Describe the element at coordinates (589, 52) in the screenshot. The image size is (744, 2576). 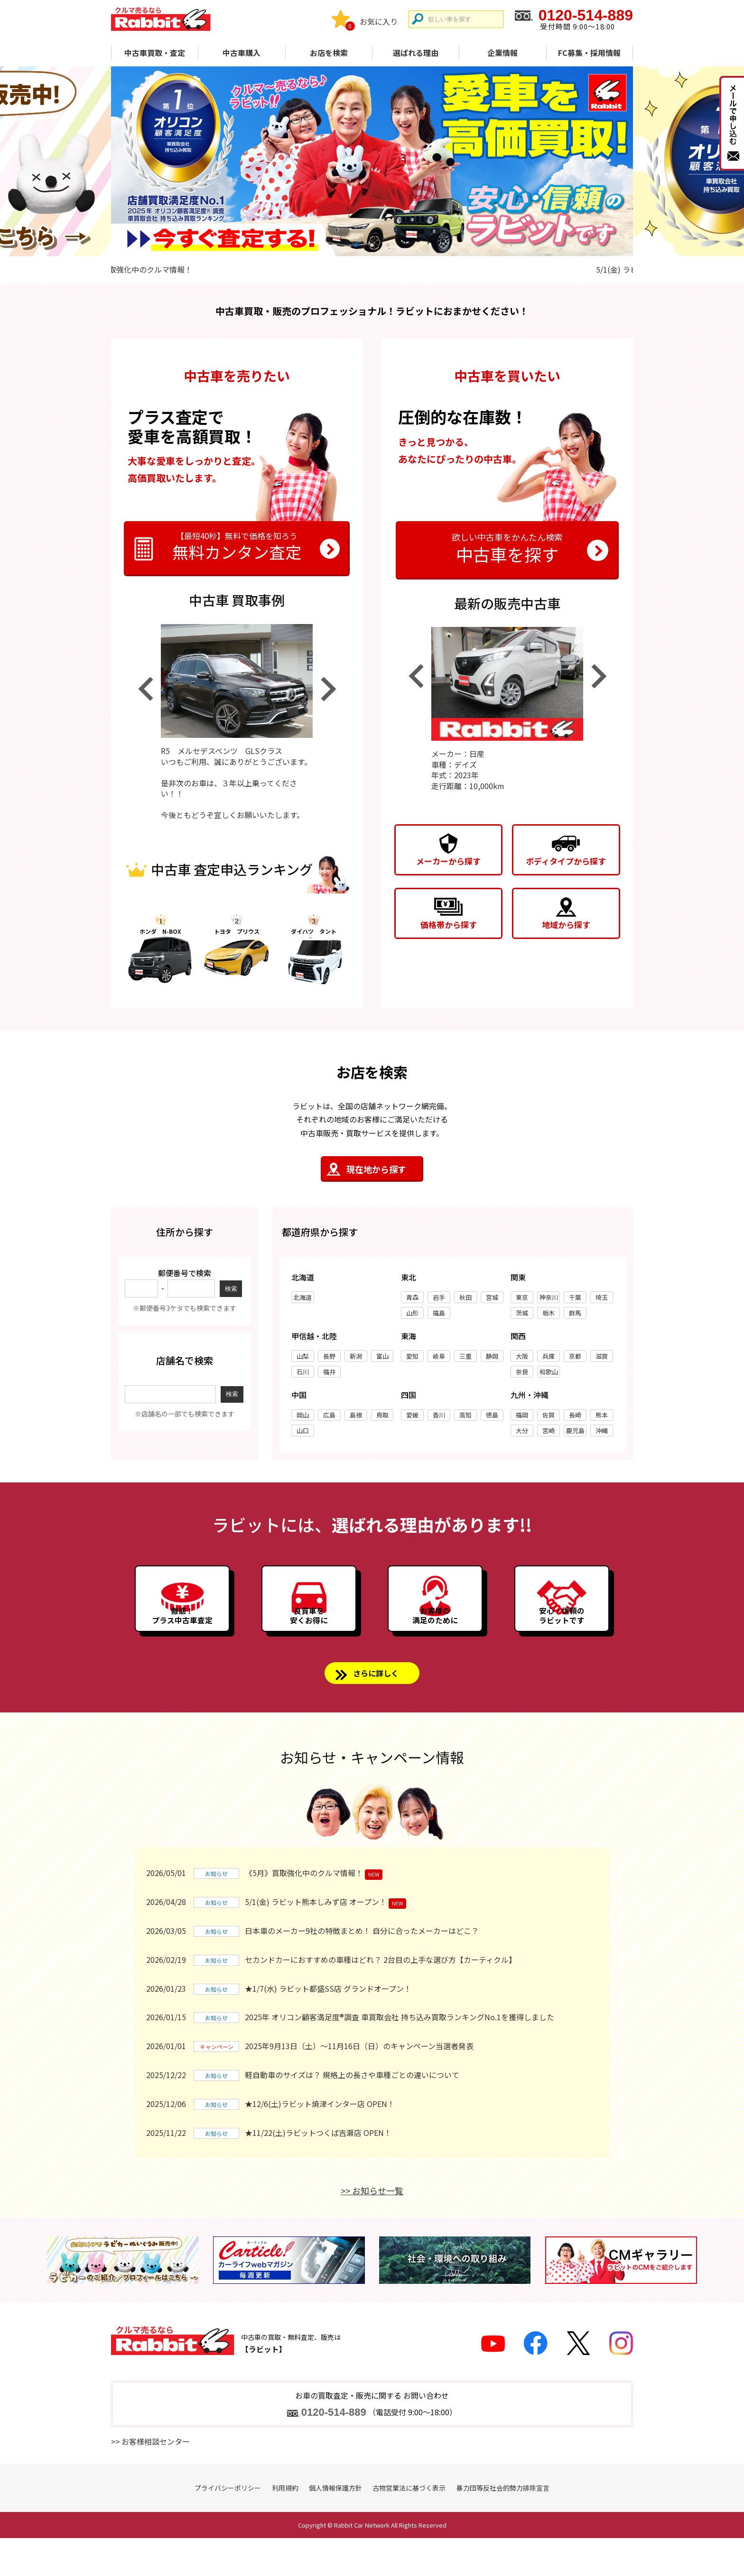
I see `FC募集・採用情報` at that location.